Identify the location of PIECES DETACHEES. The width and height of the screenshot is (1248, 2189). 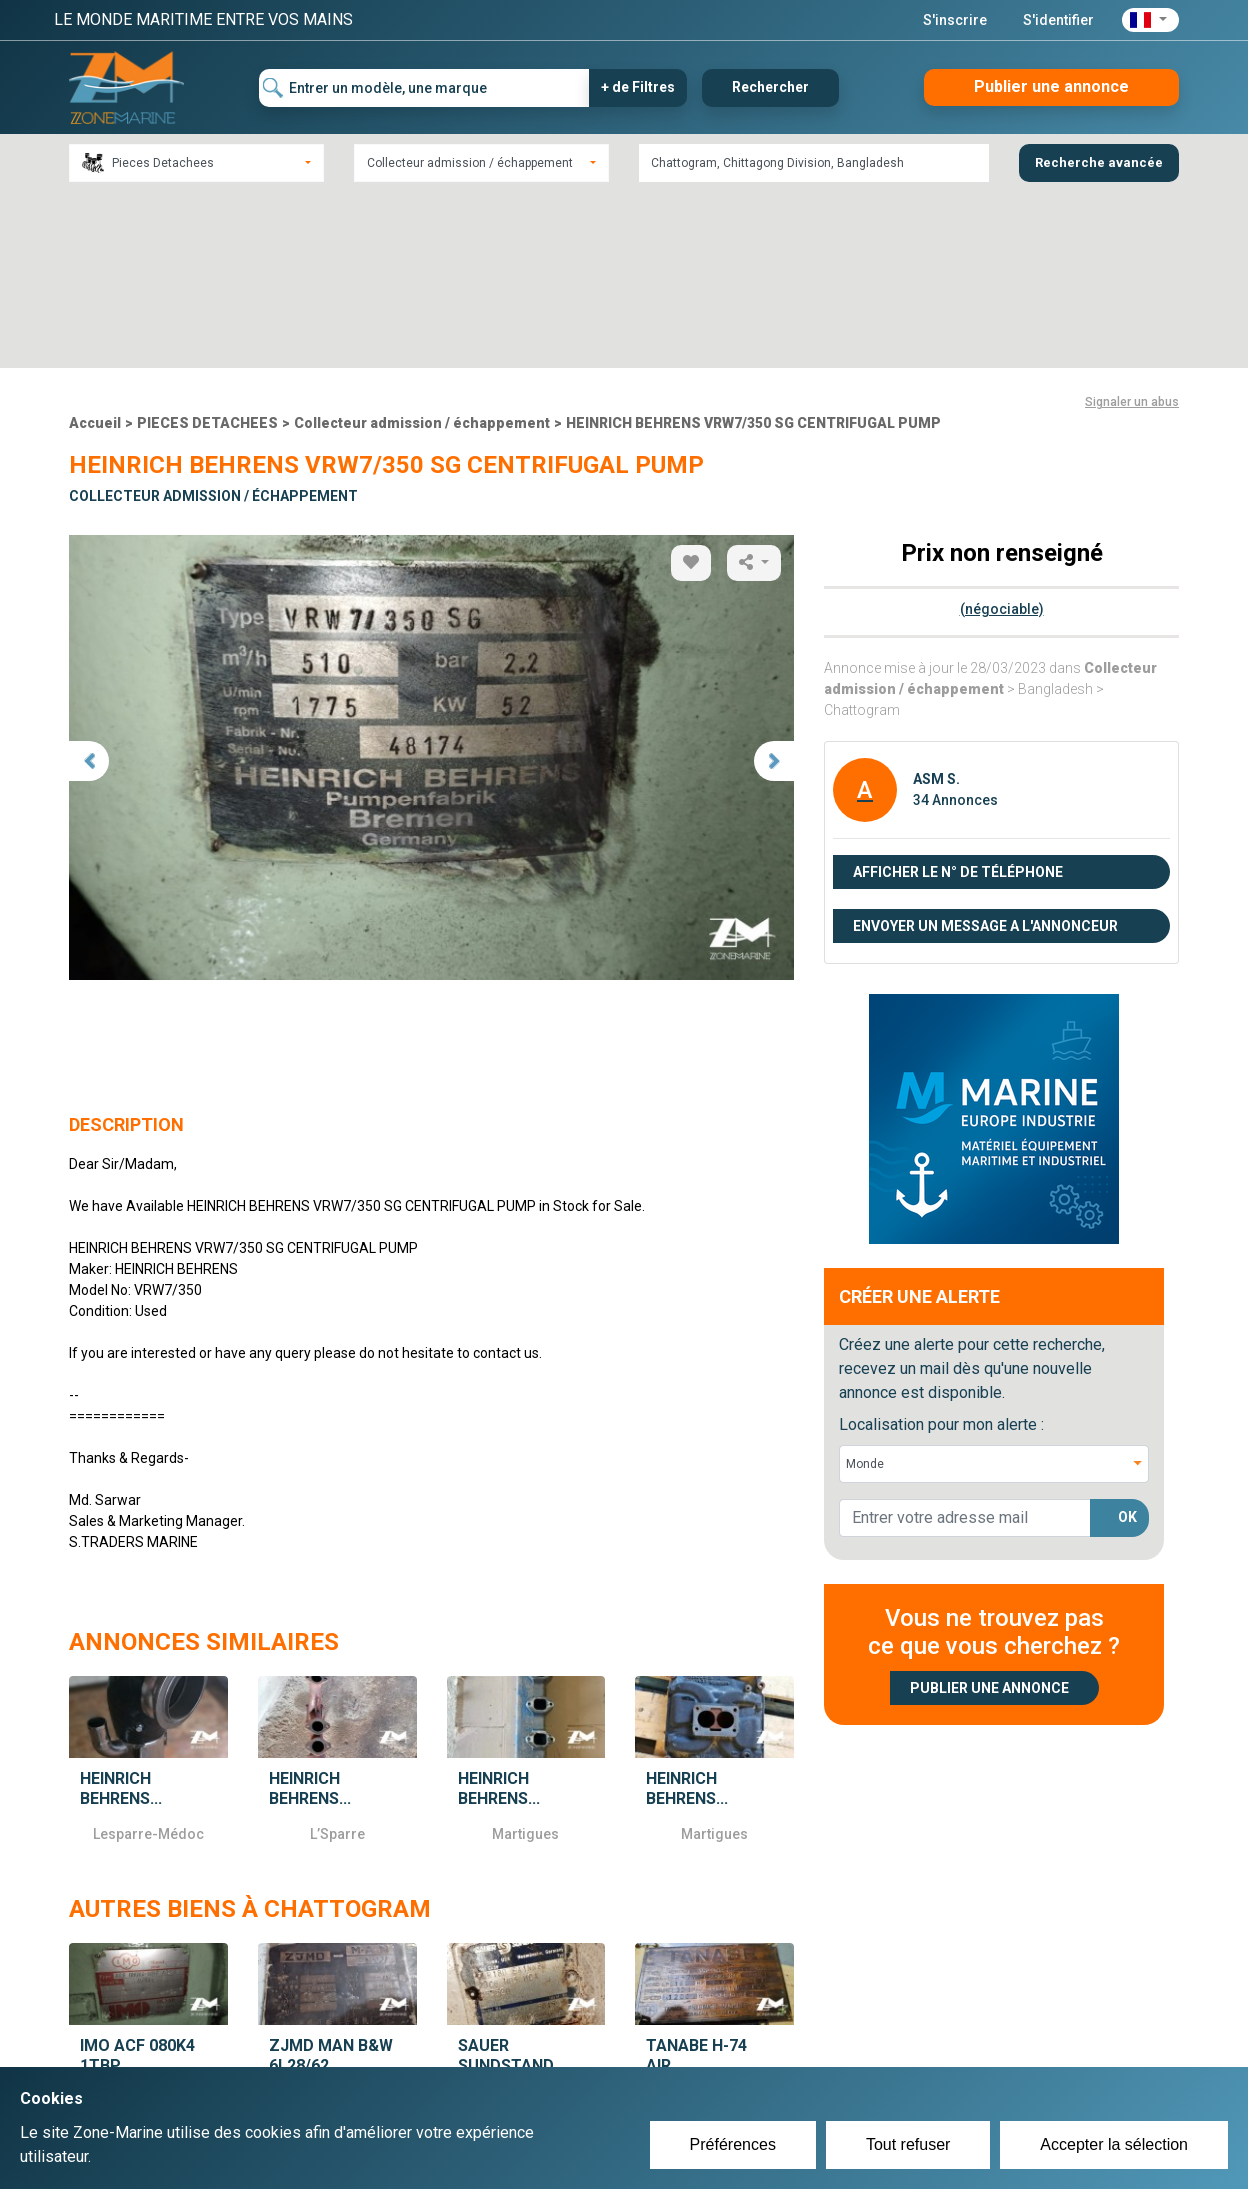
(207, 247).